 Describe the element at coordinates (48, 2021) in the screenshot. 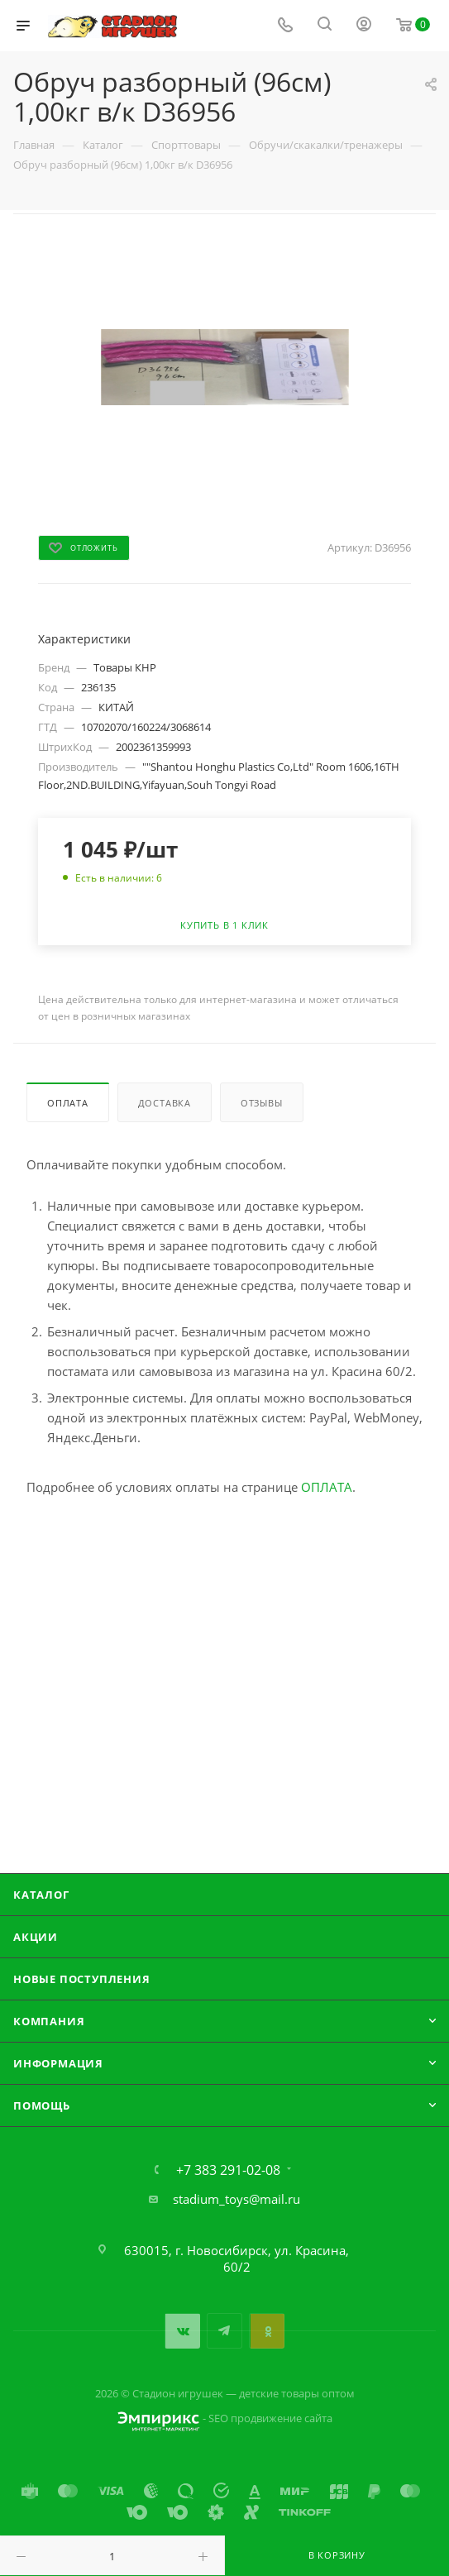

I see `Компания` at that location.